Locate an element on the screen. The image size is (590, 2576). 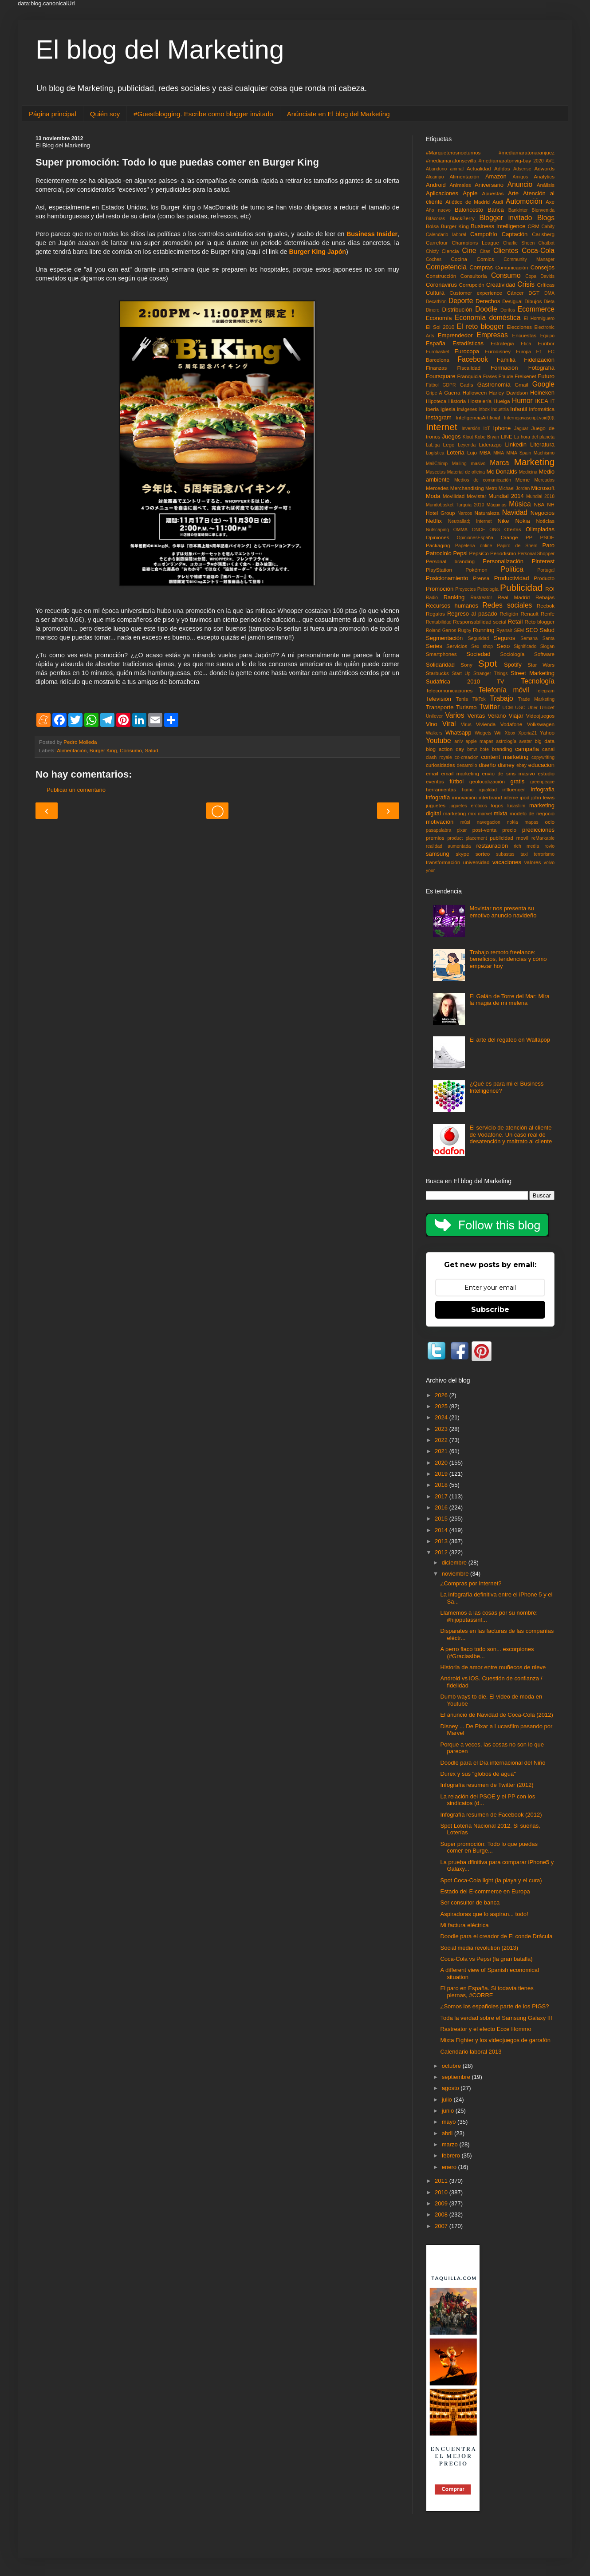
Euribor is located at coordinates (546, 343).